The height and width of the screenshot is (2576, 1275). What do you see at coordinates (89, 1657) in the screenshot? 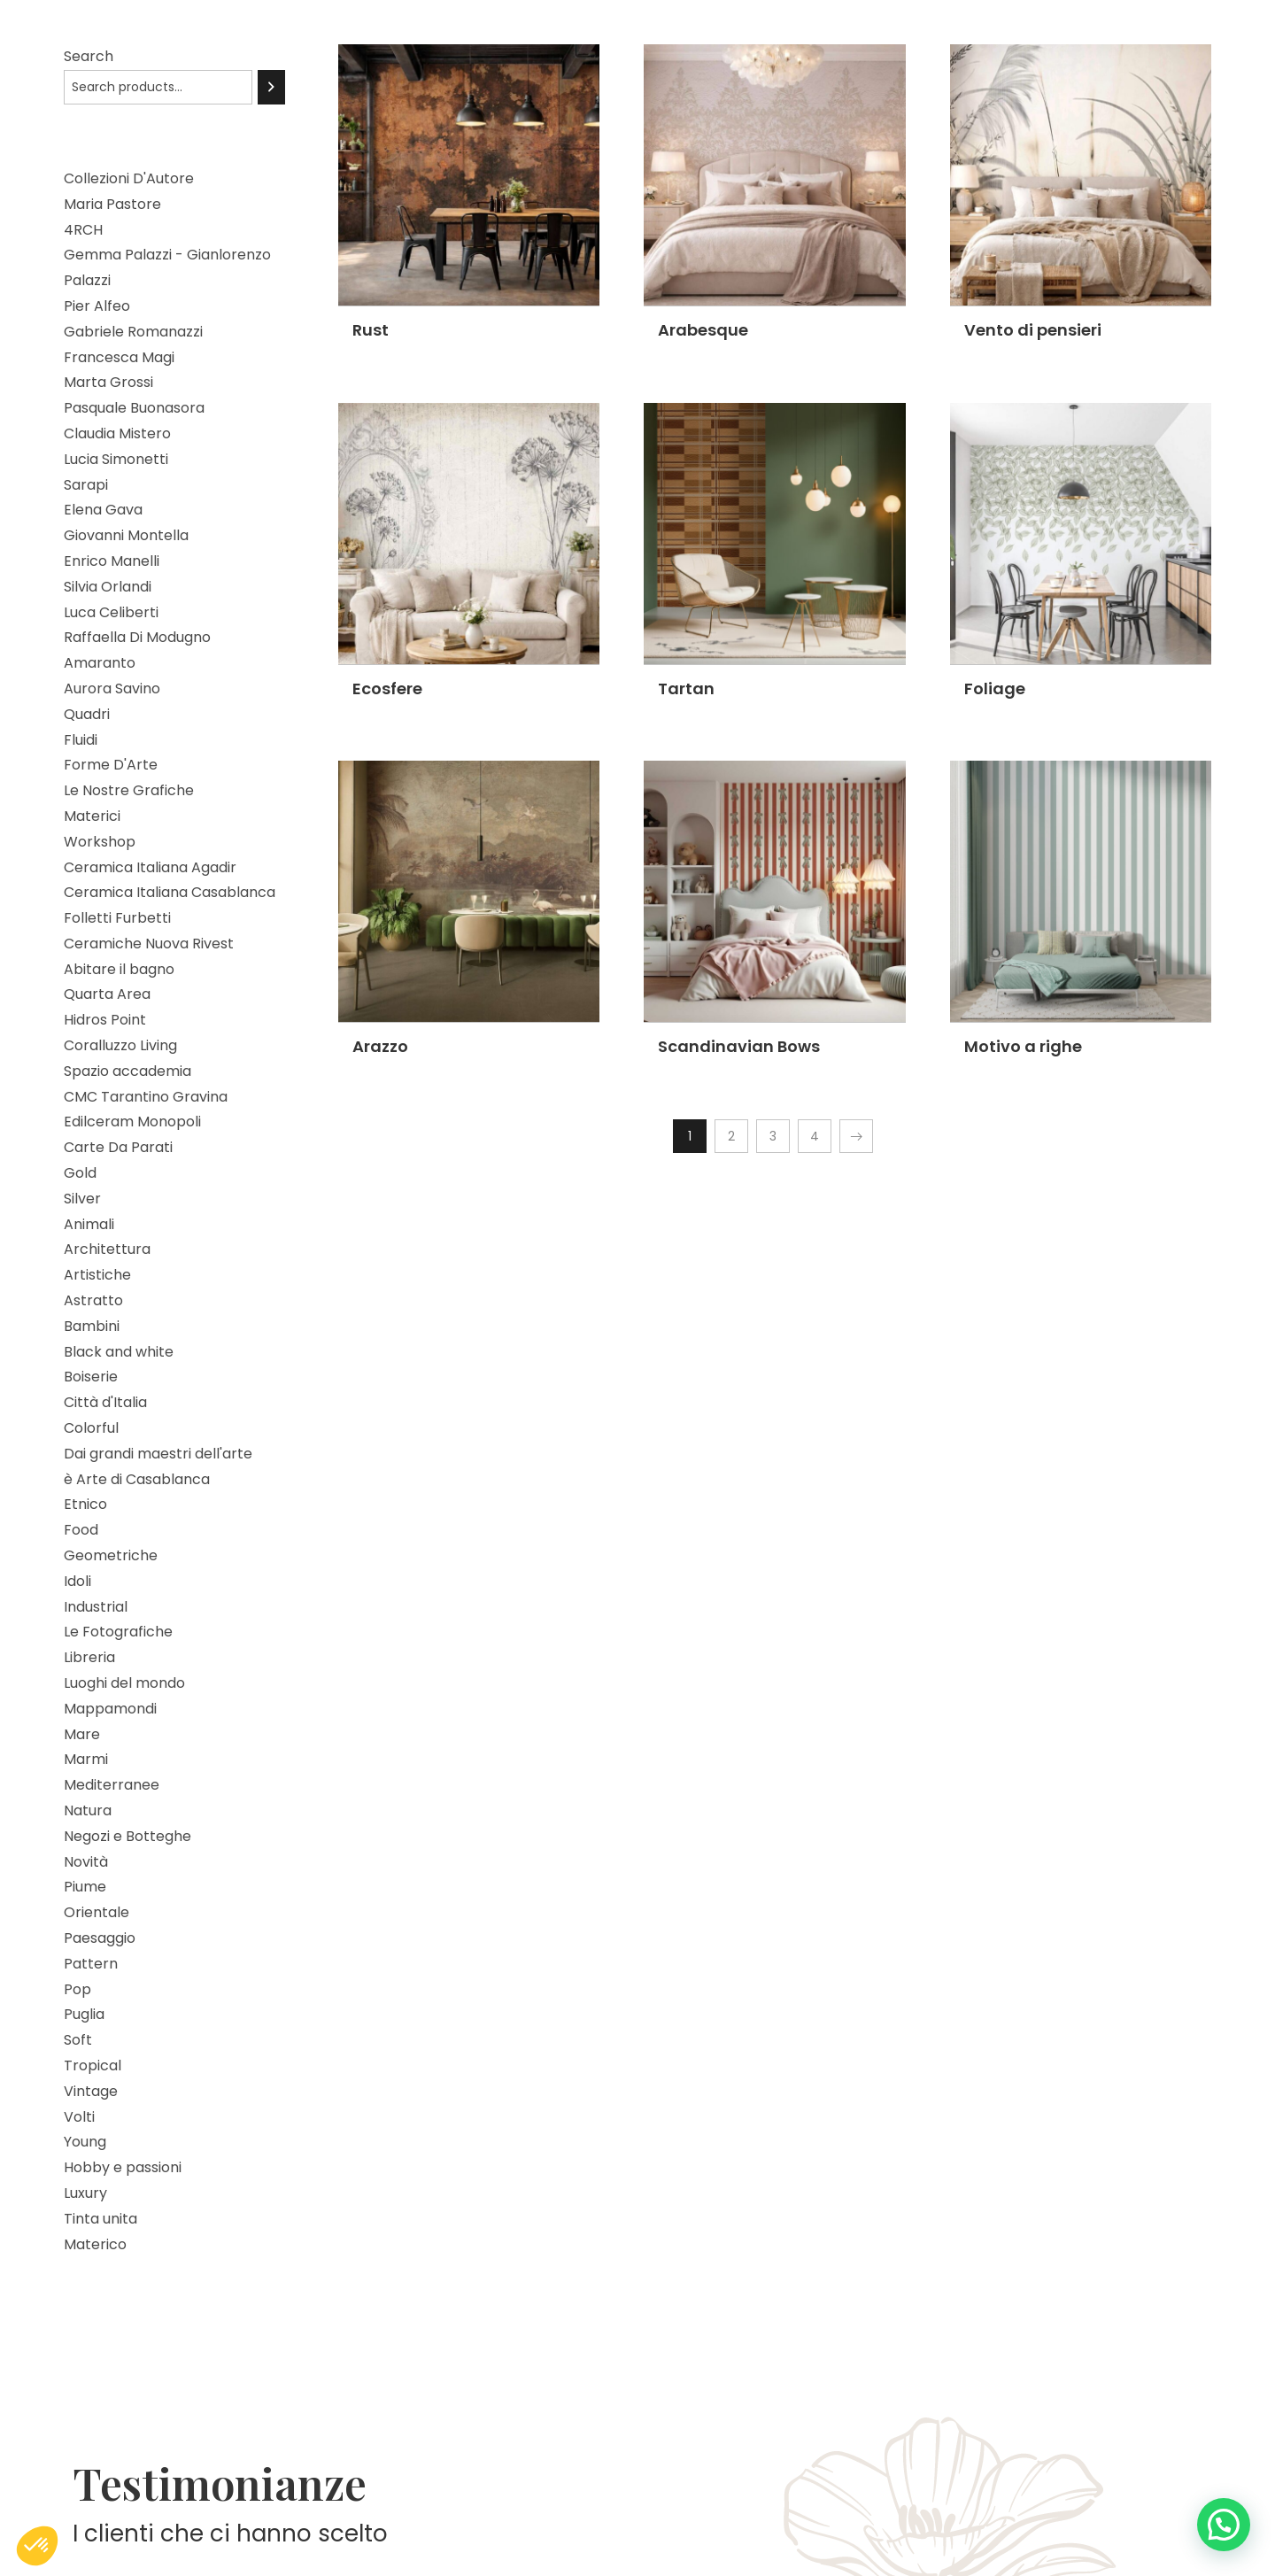
I see `Libreria` at bounding box center [89, 1657].